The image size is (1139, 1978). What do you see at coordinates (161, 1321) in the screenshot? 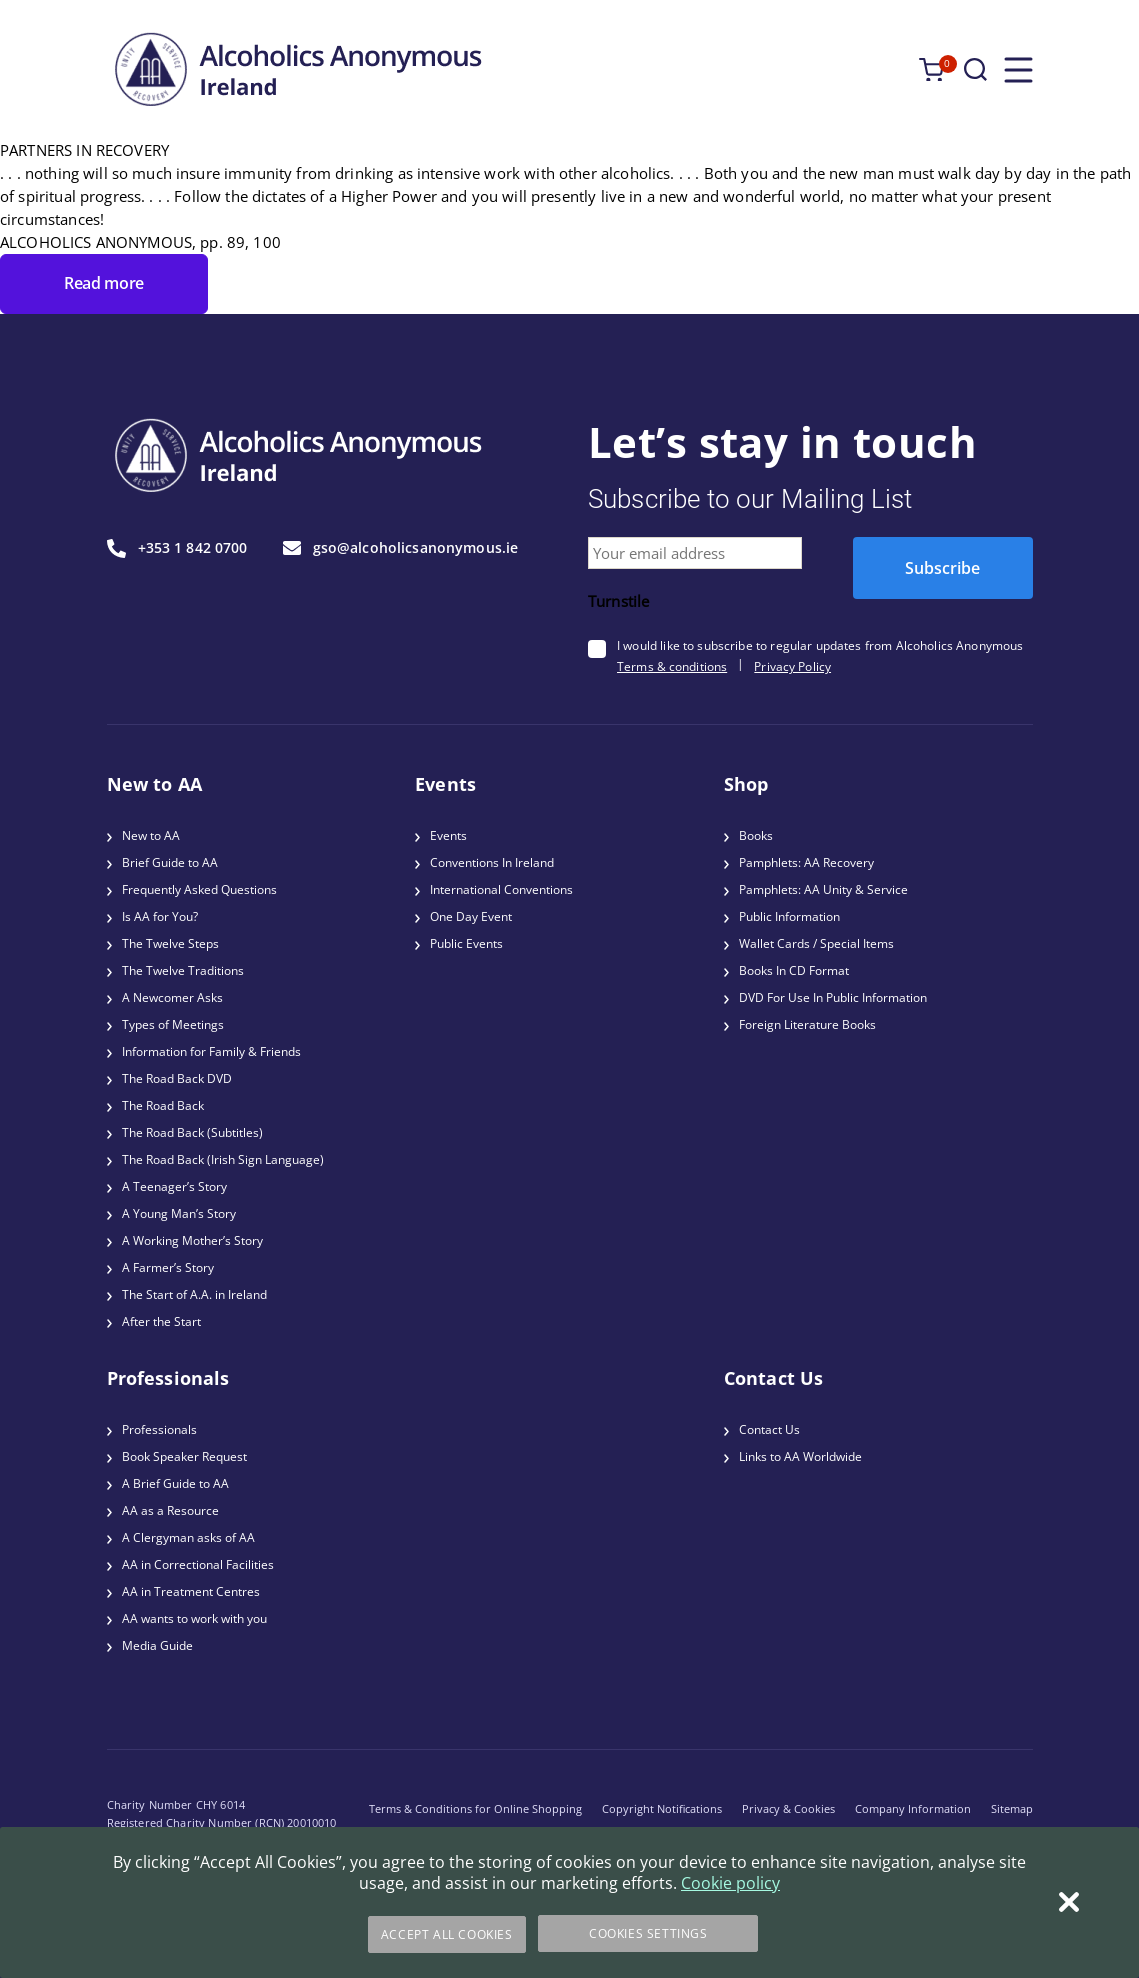
I see `After the Start` at bounding box center [161, 1321].